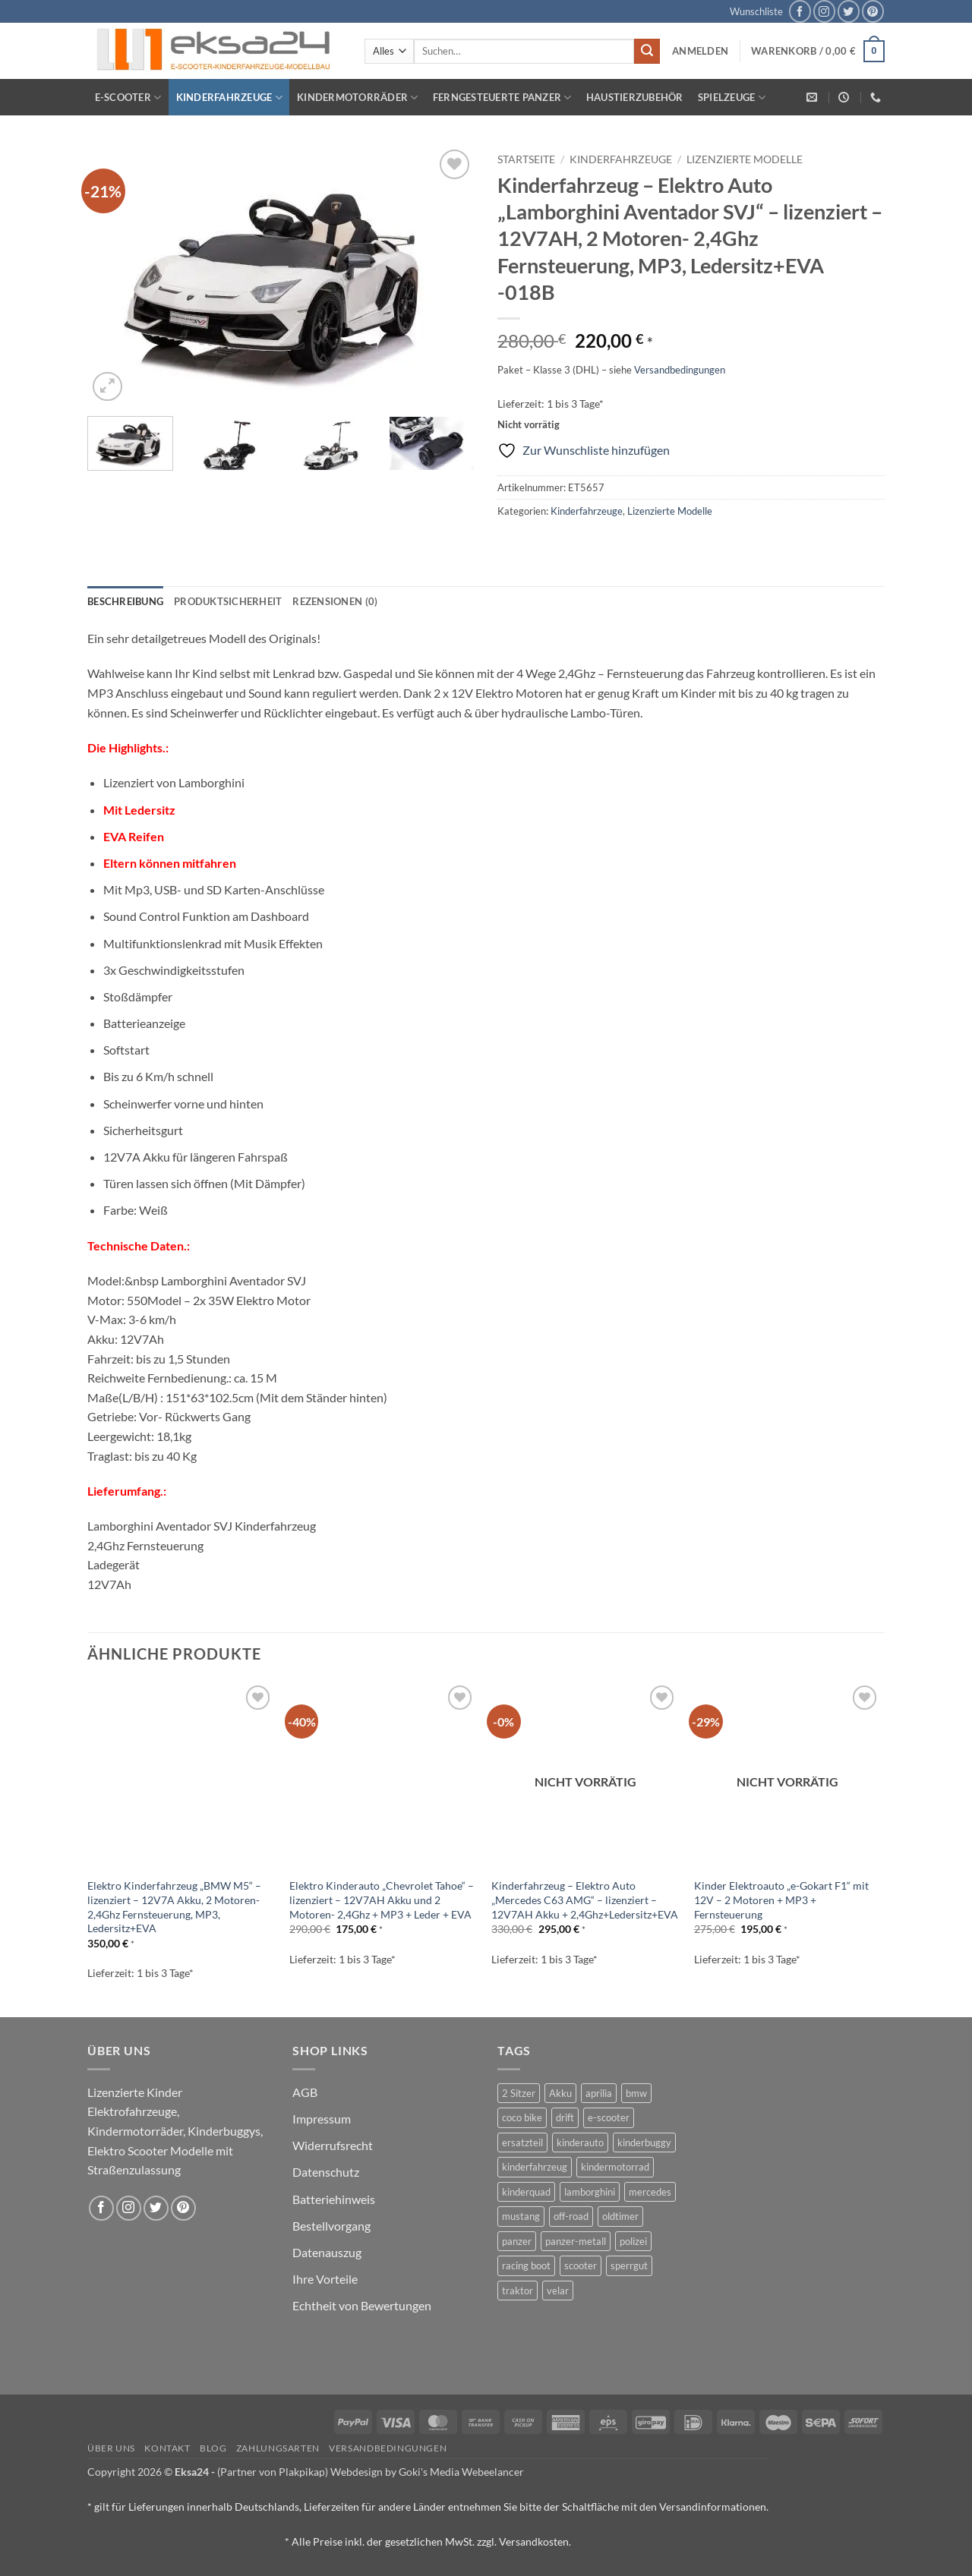  I want to click on bmw [bmw (4 Produkte)], so click(636, 2093).